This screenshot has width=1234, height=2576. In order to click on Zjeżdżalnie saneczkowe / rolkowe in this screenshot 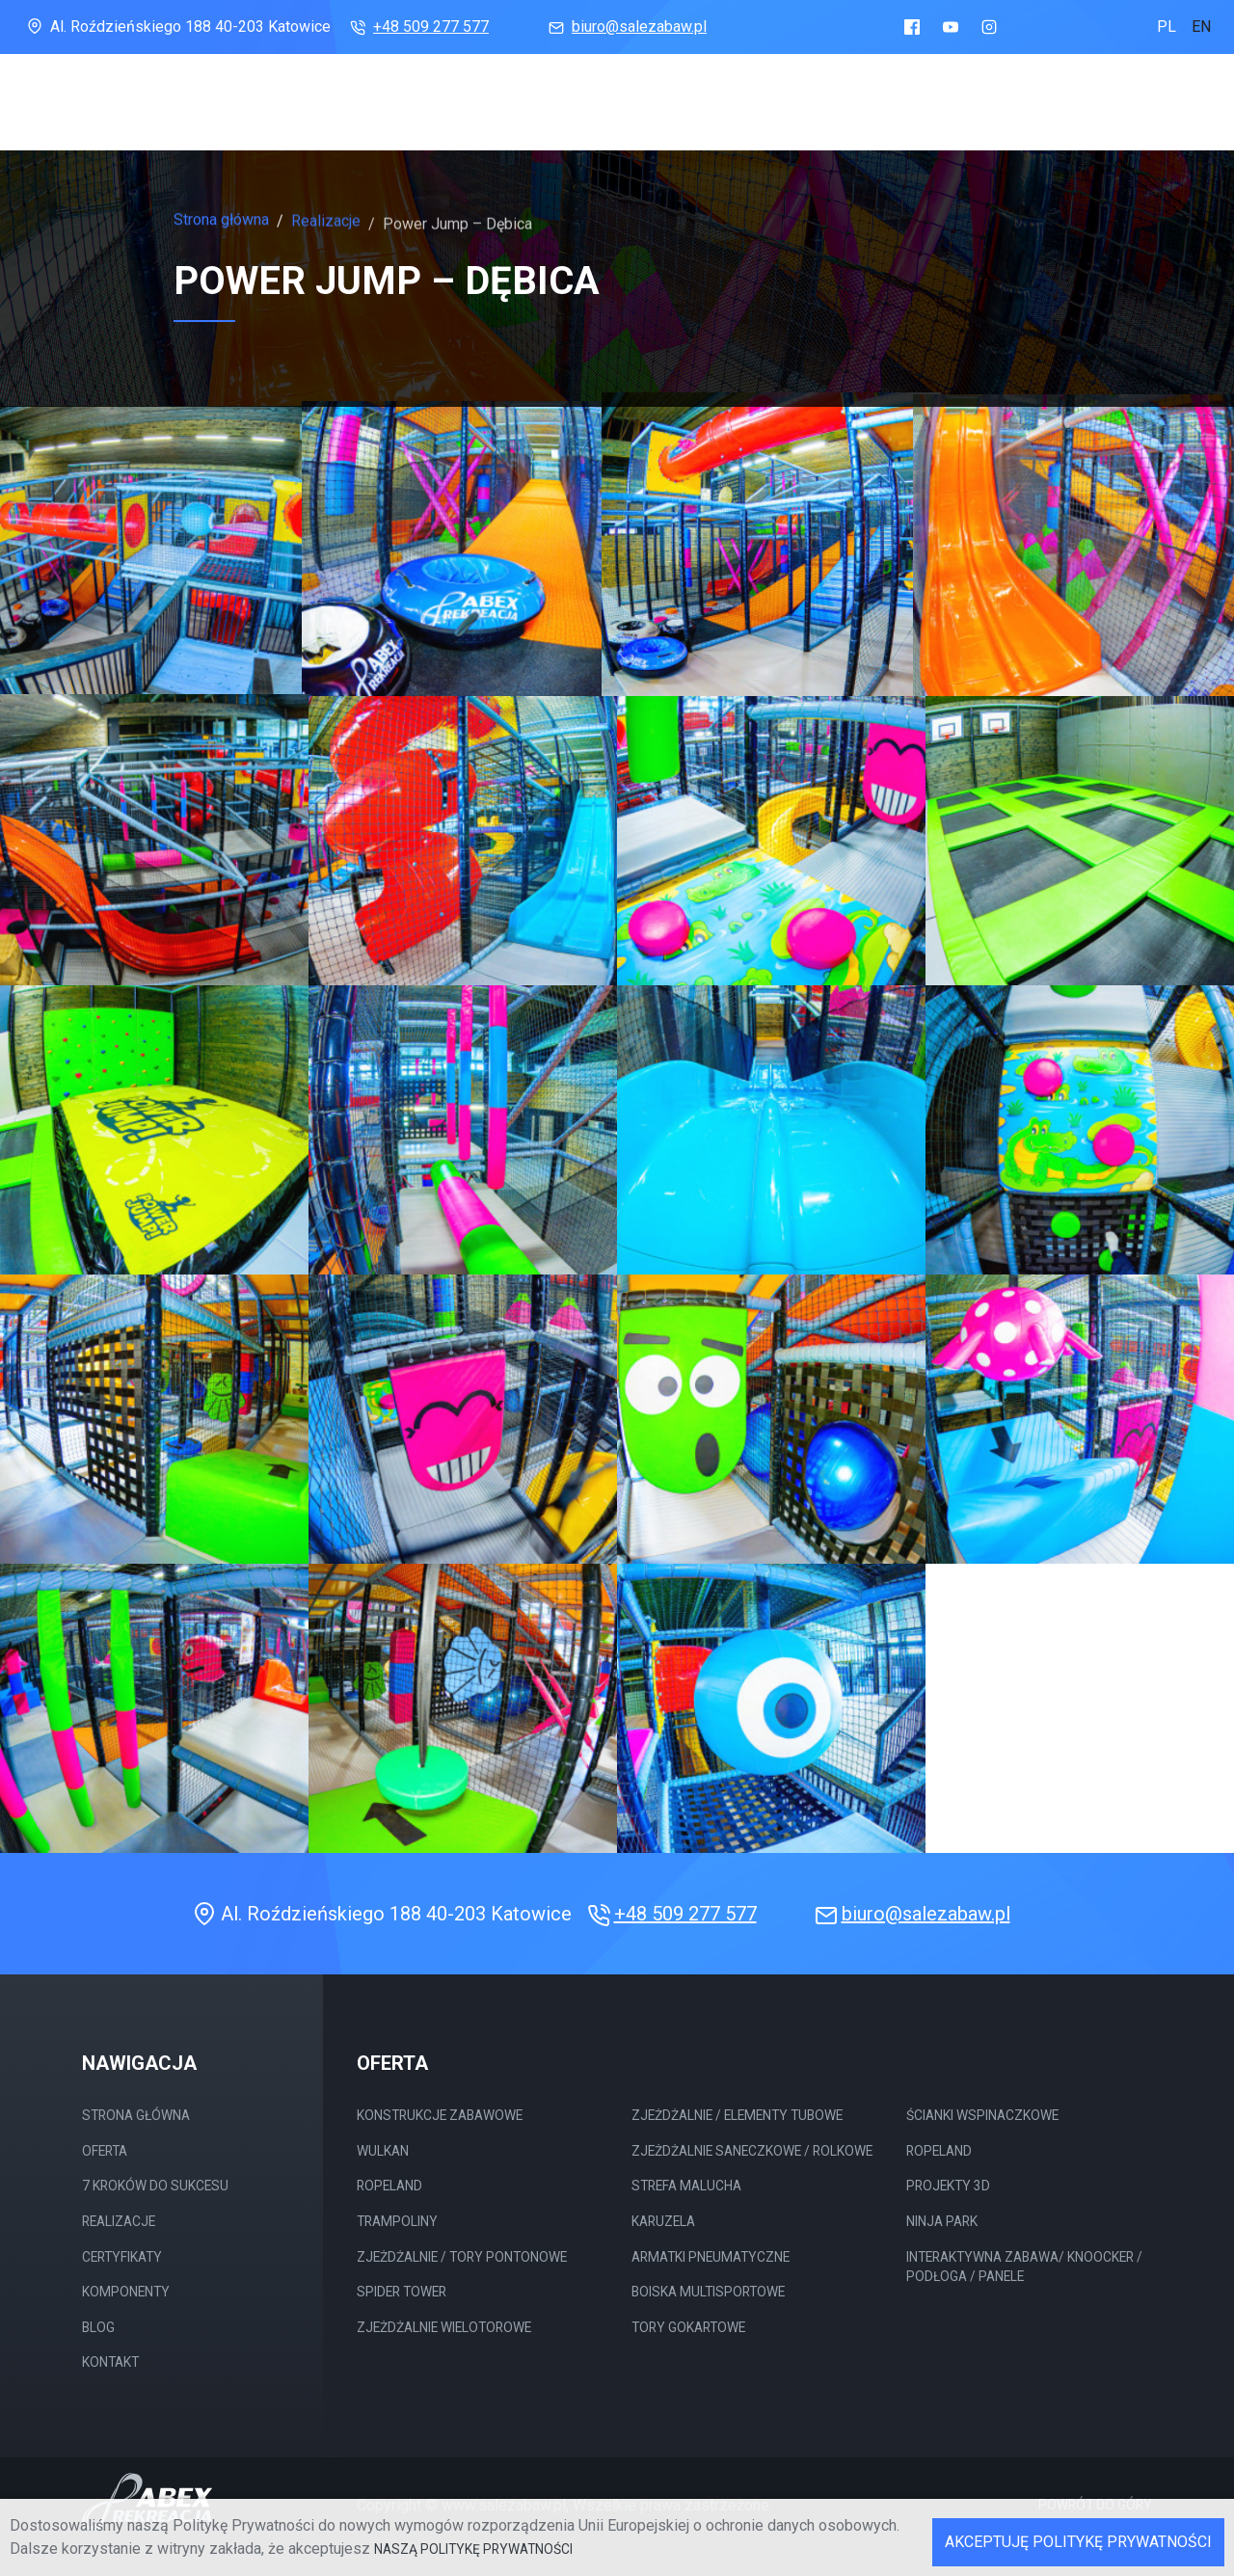, I will do `click(751, 2151)`.